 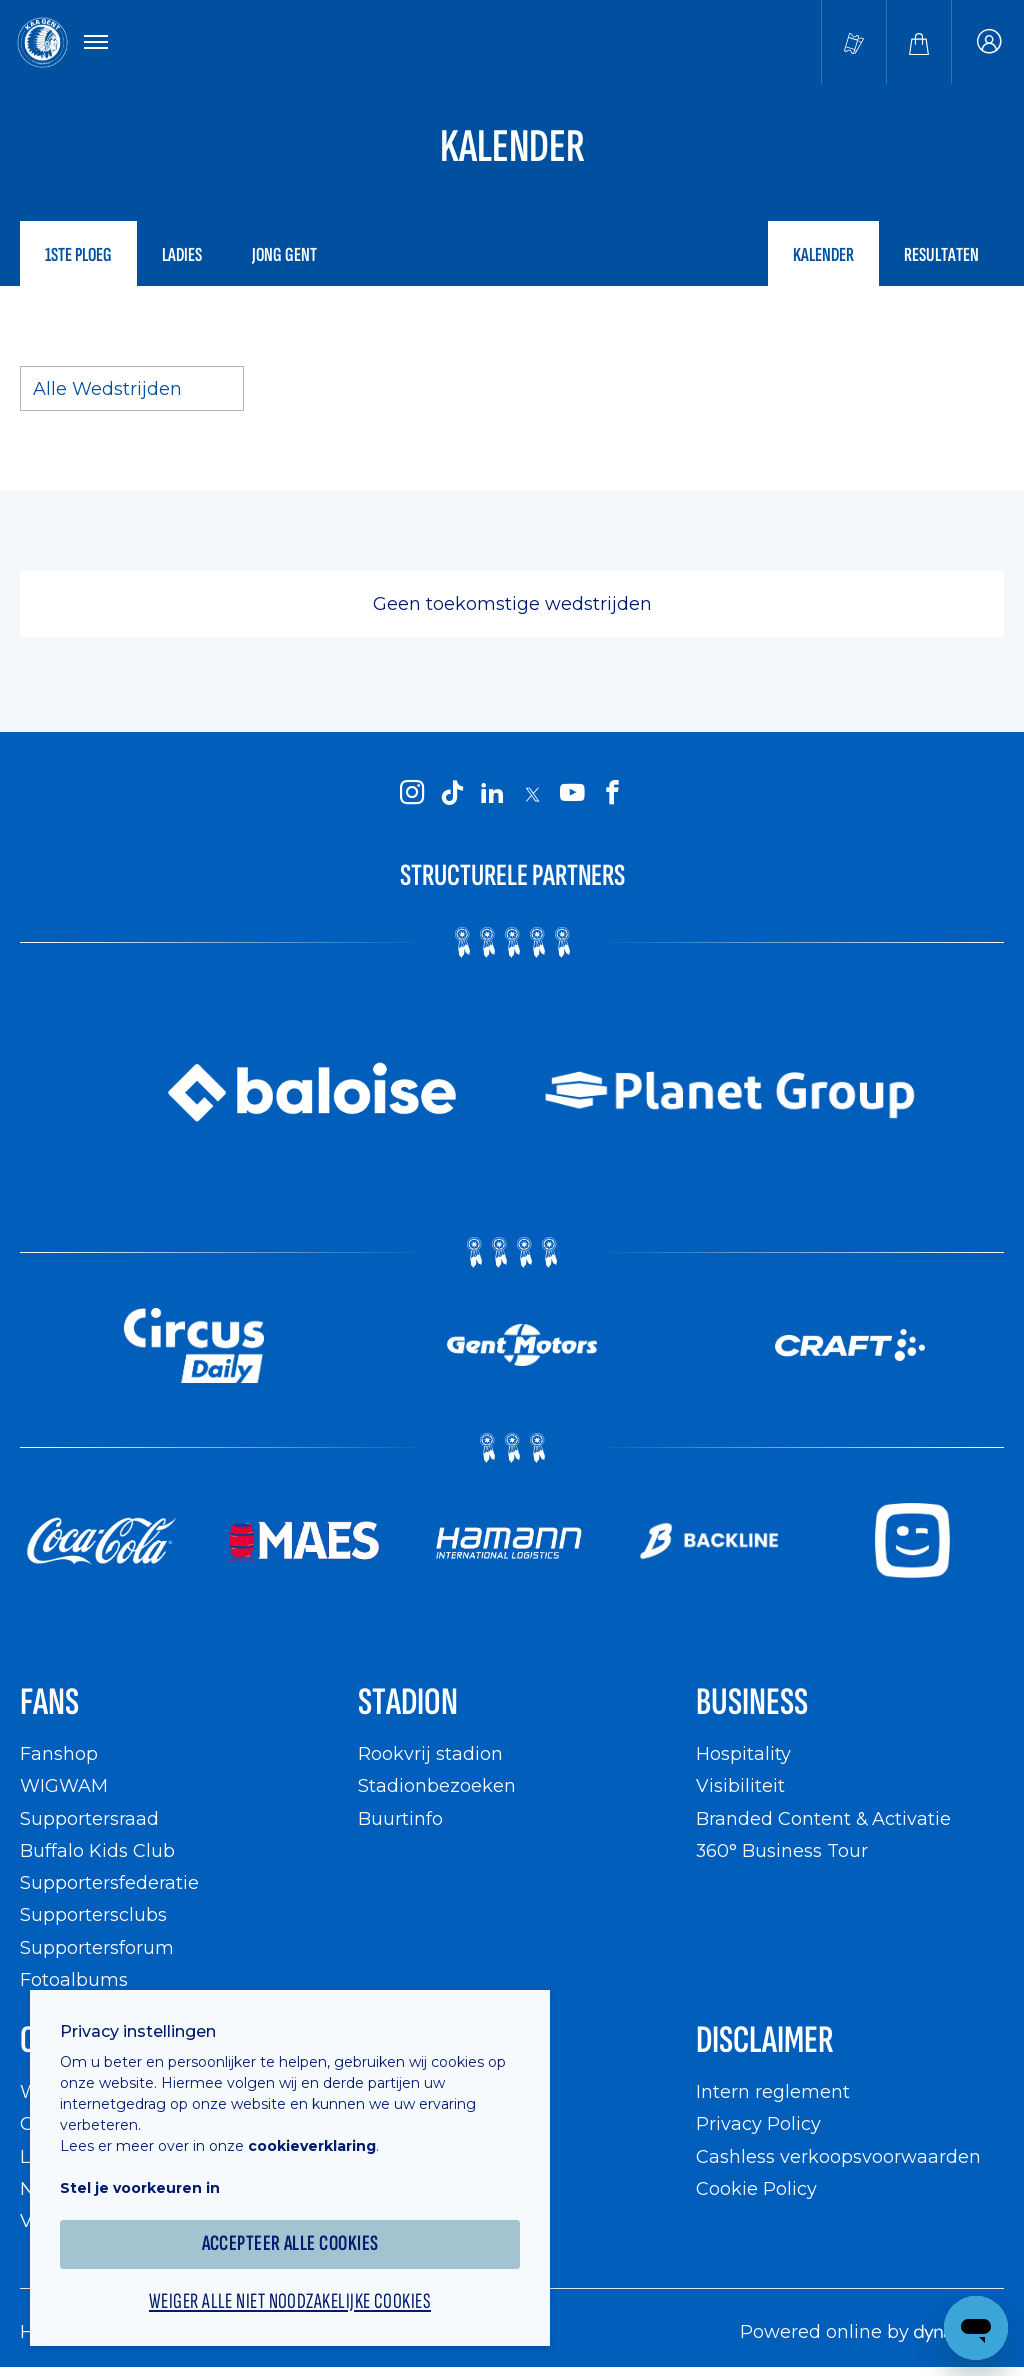 I want to click on Supportersraad, so click(x=89, y=1818).